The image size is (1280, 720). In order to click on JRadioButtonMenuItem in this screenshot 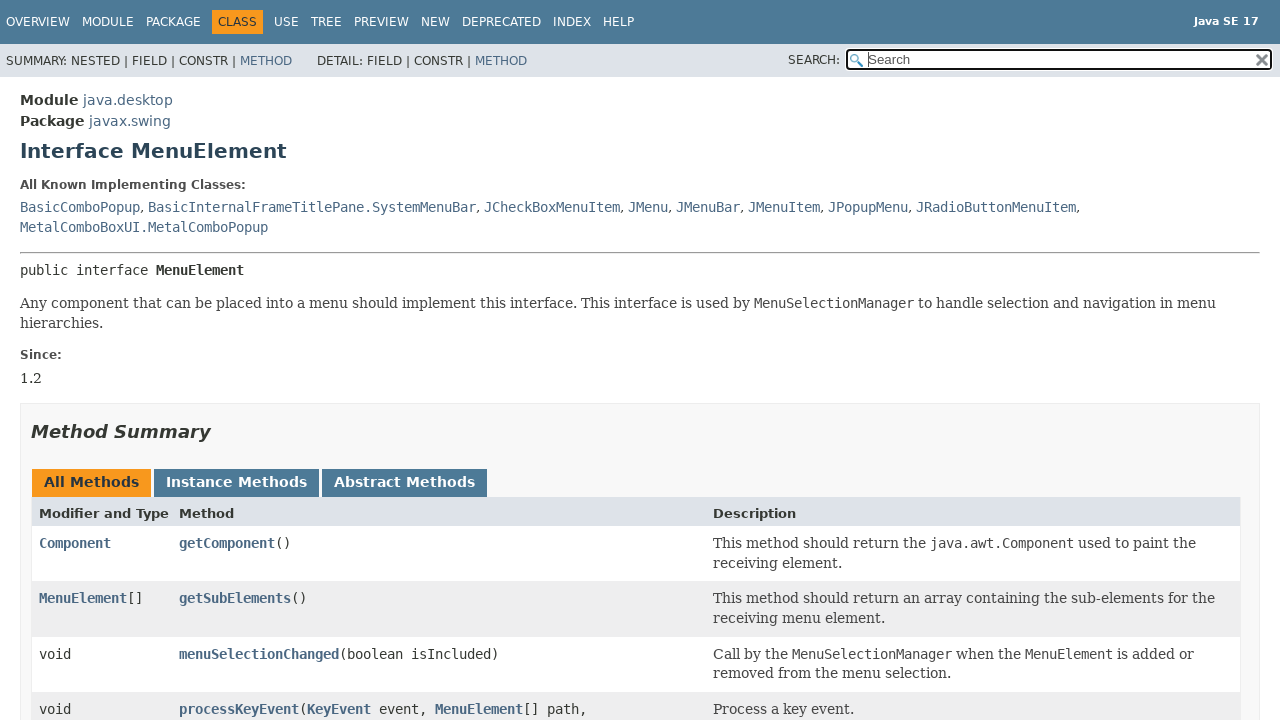, I will do `click(996, 207)`.